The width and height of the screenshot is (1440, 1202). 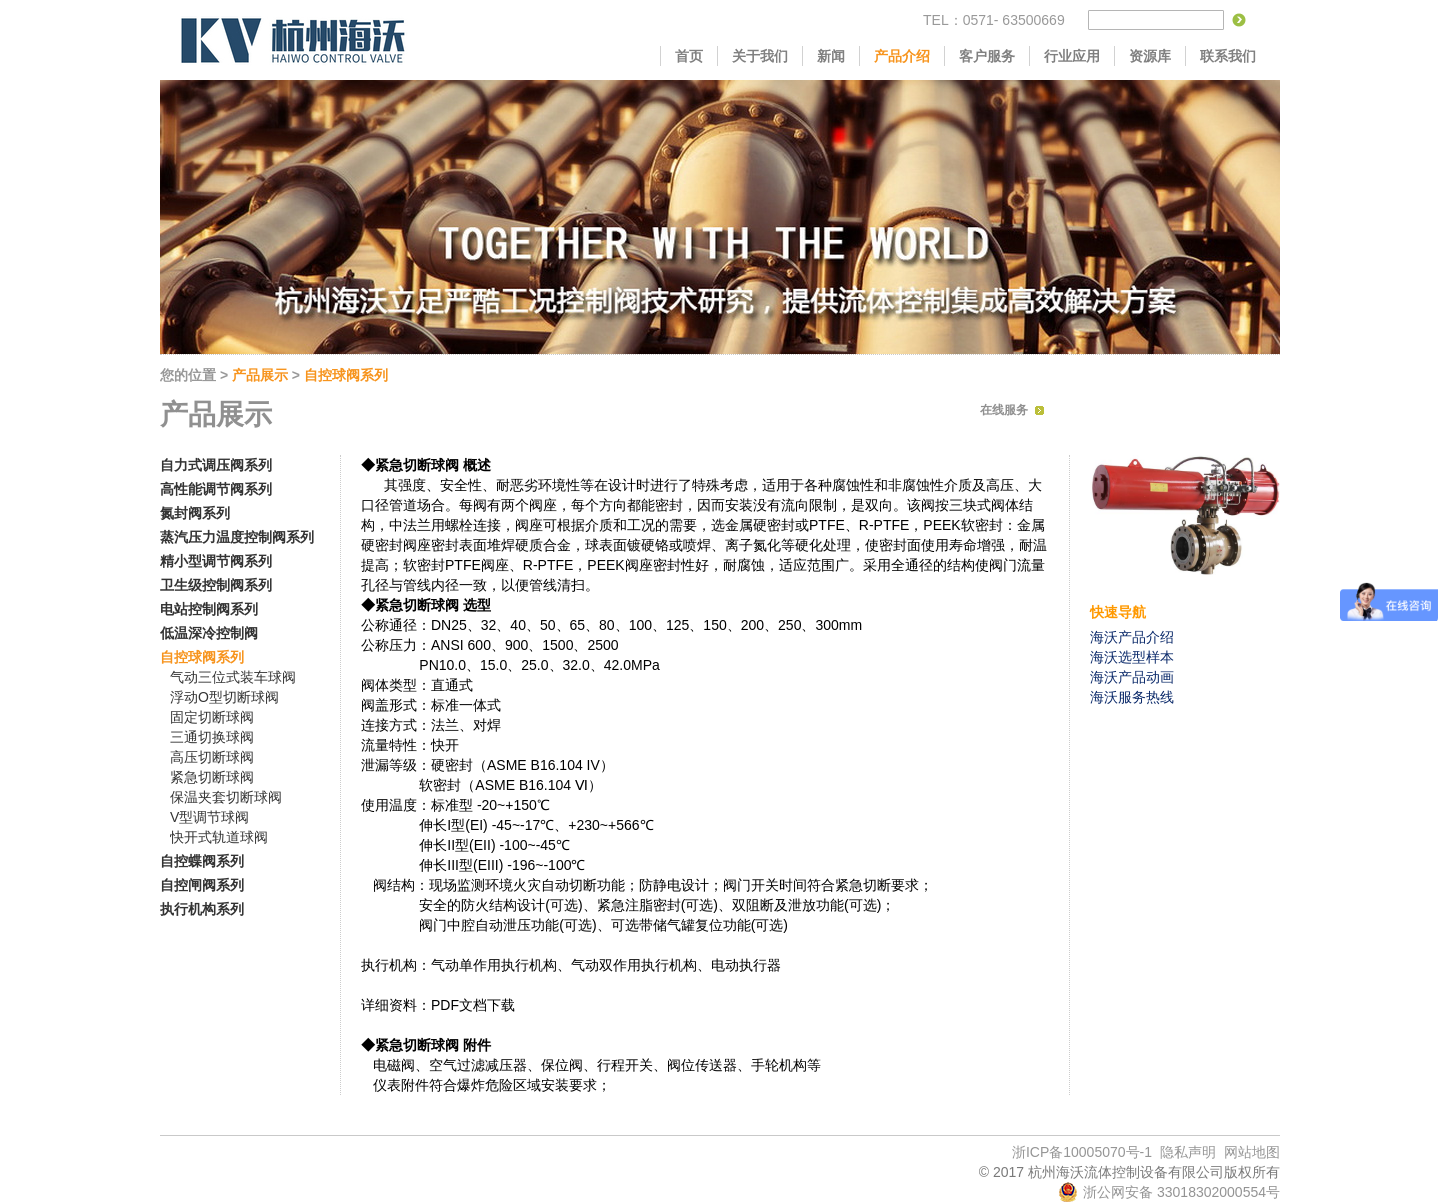 I want to click on 海沃选型样本, so click(x=1132, y=657).